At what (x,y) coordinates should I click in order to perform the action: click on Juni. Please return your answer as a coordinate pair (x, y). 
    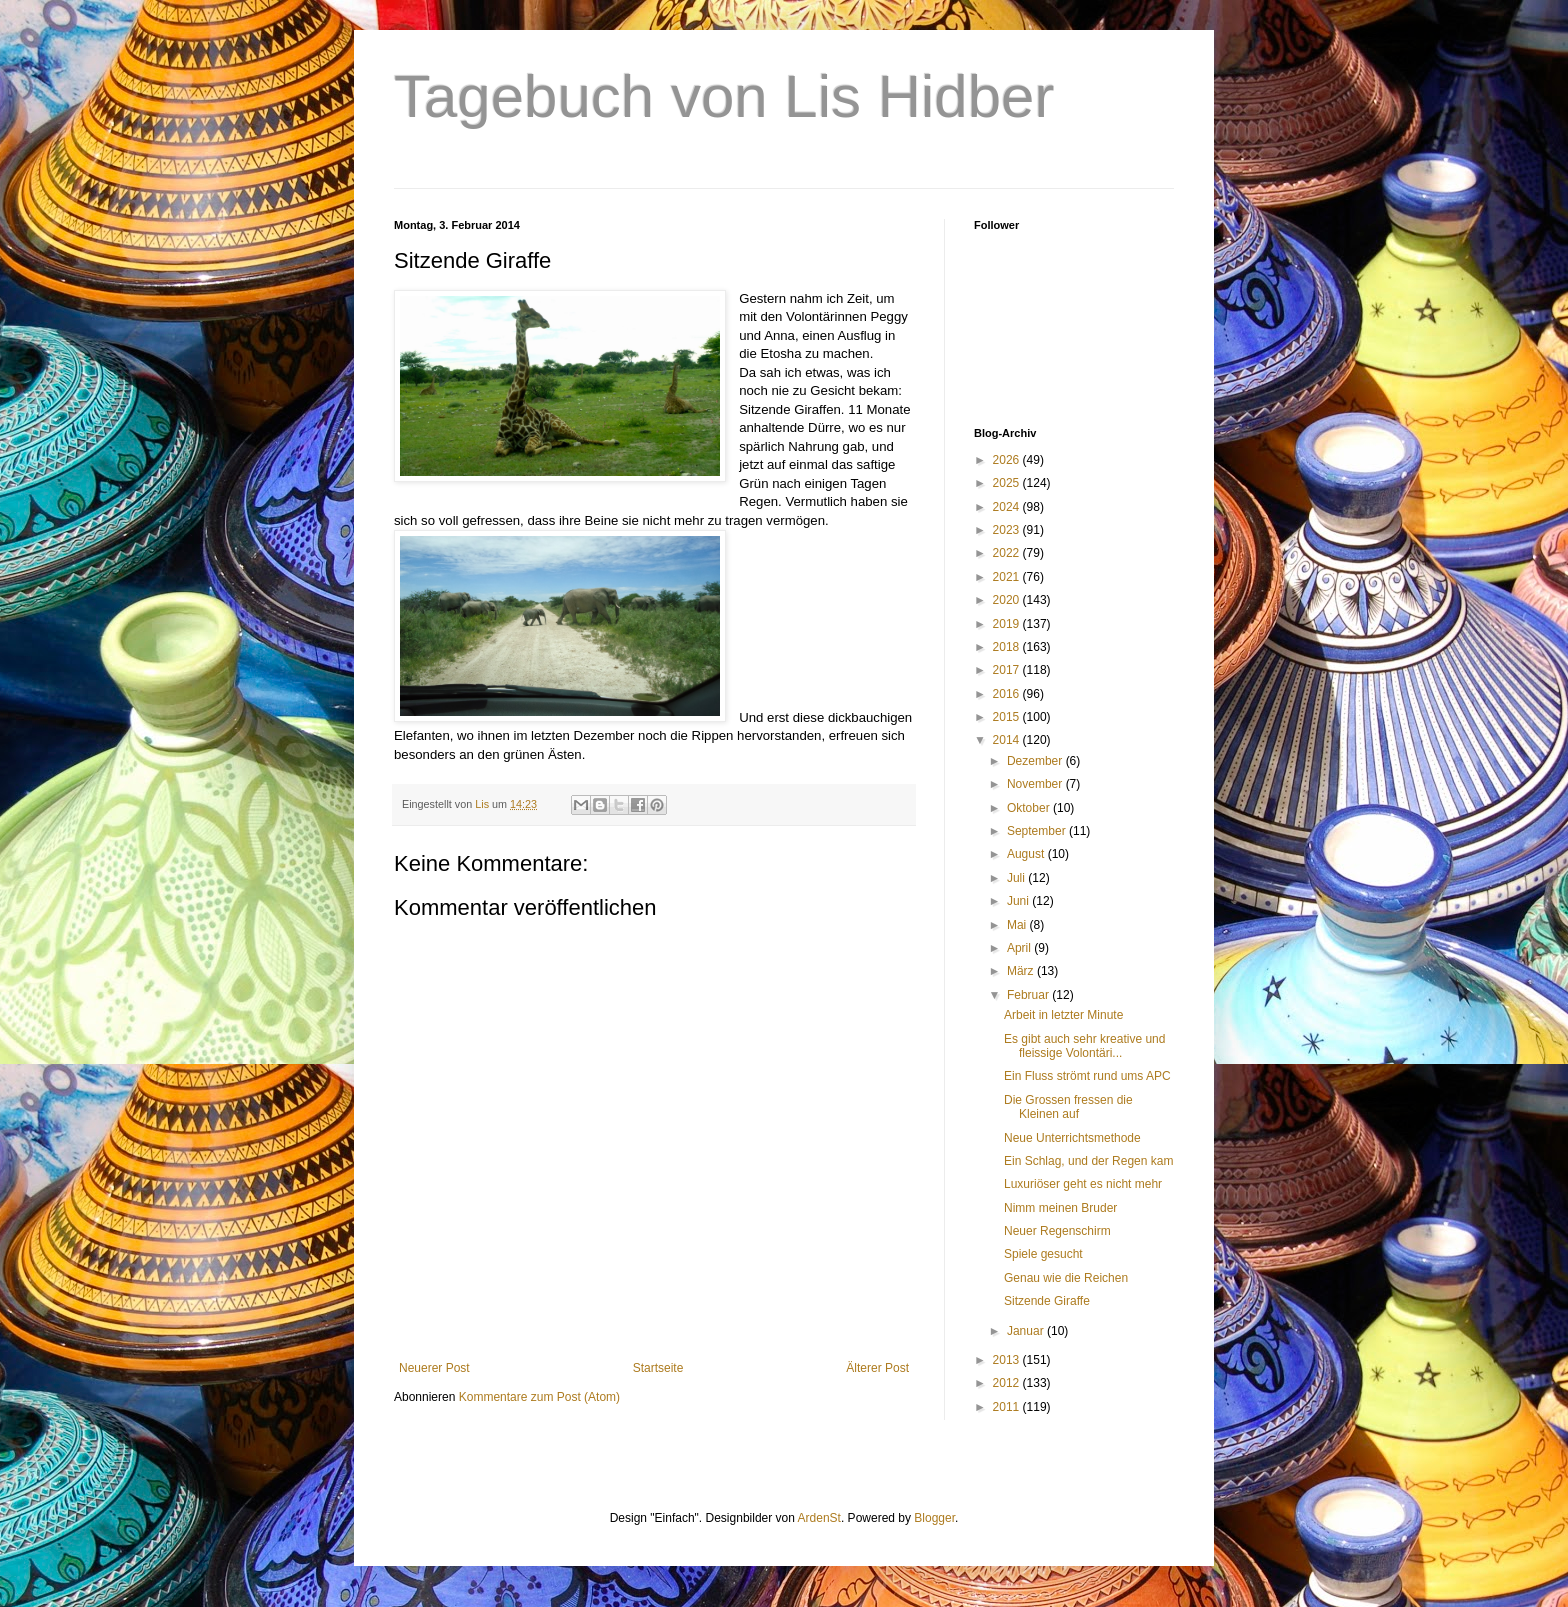
    Looking at the image, I should click on (1019, 901).